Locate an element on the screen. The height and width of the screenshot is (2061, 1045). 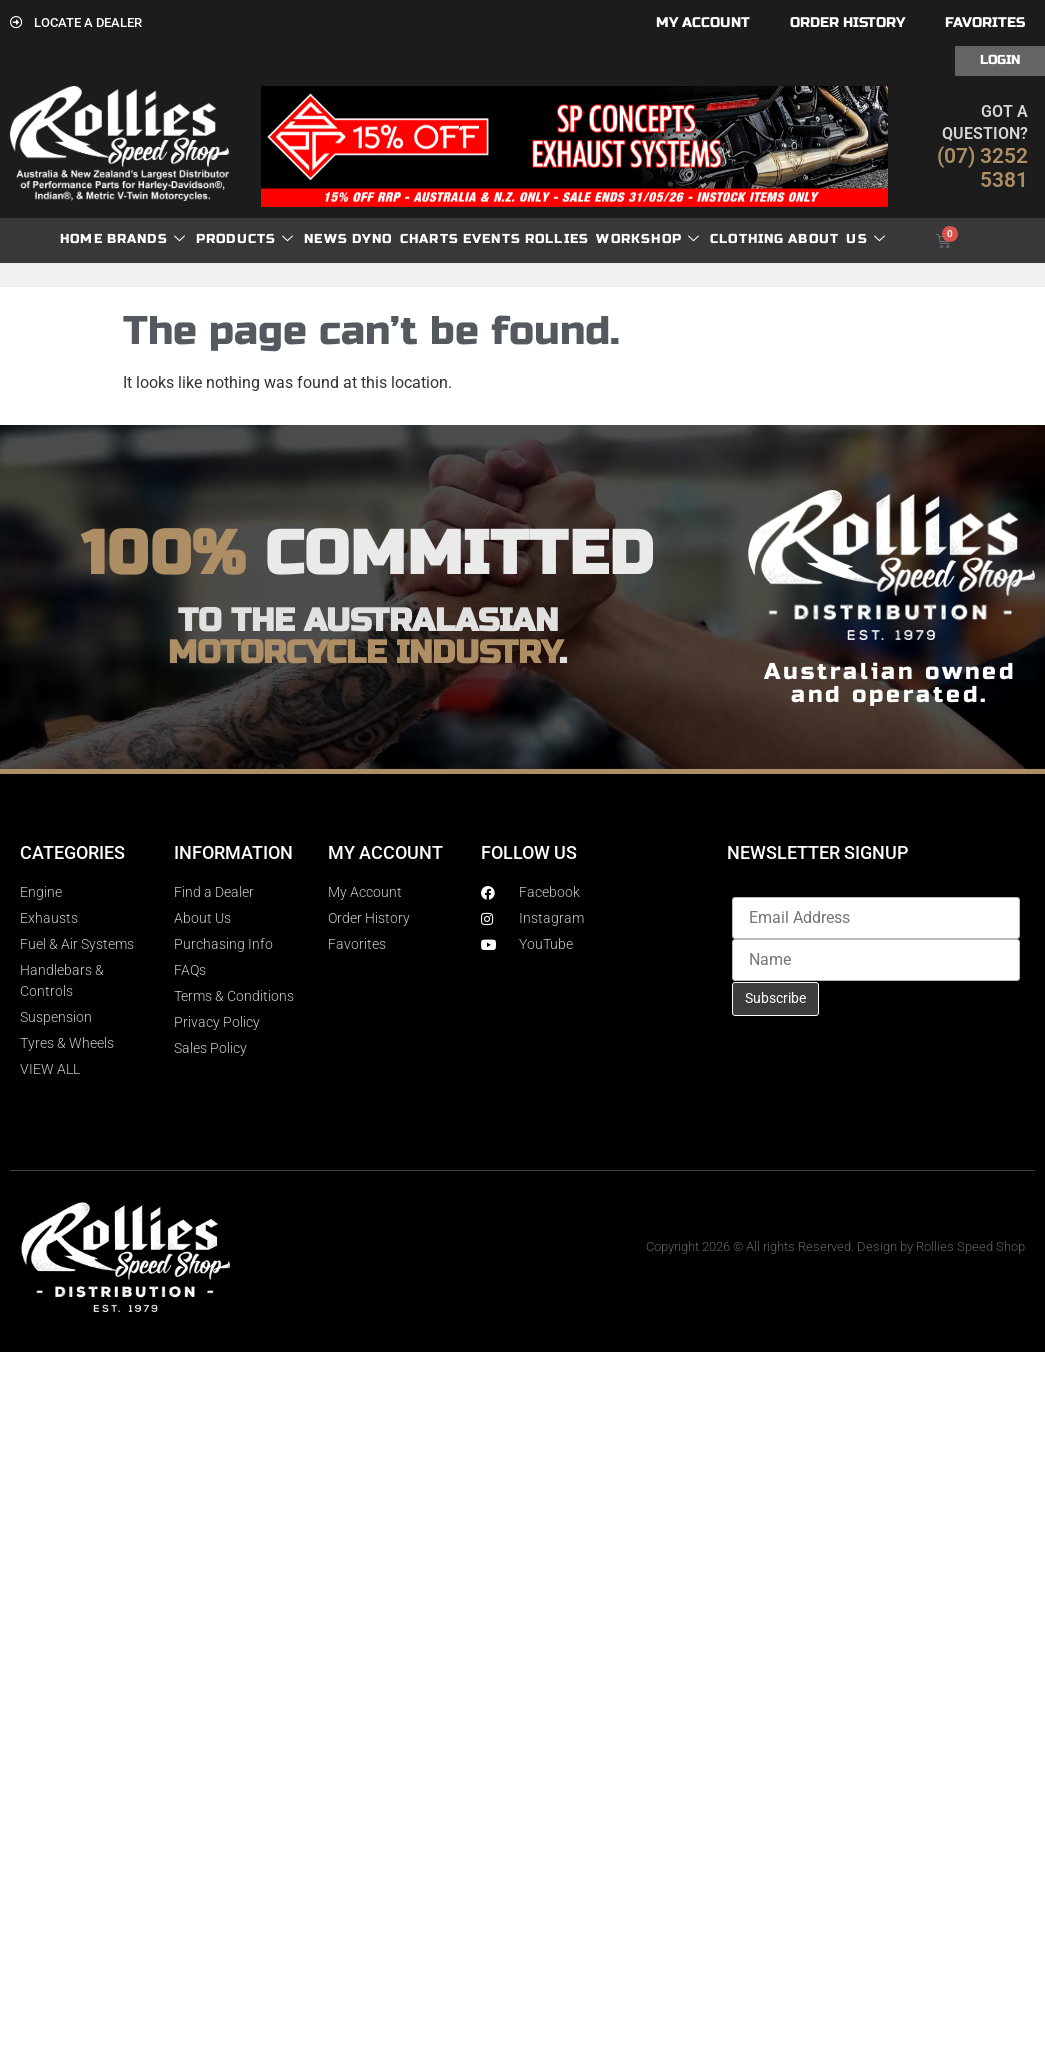
Login is located at coordinates (1000, 60).